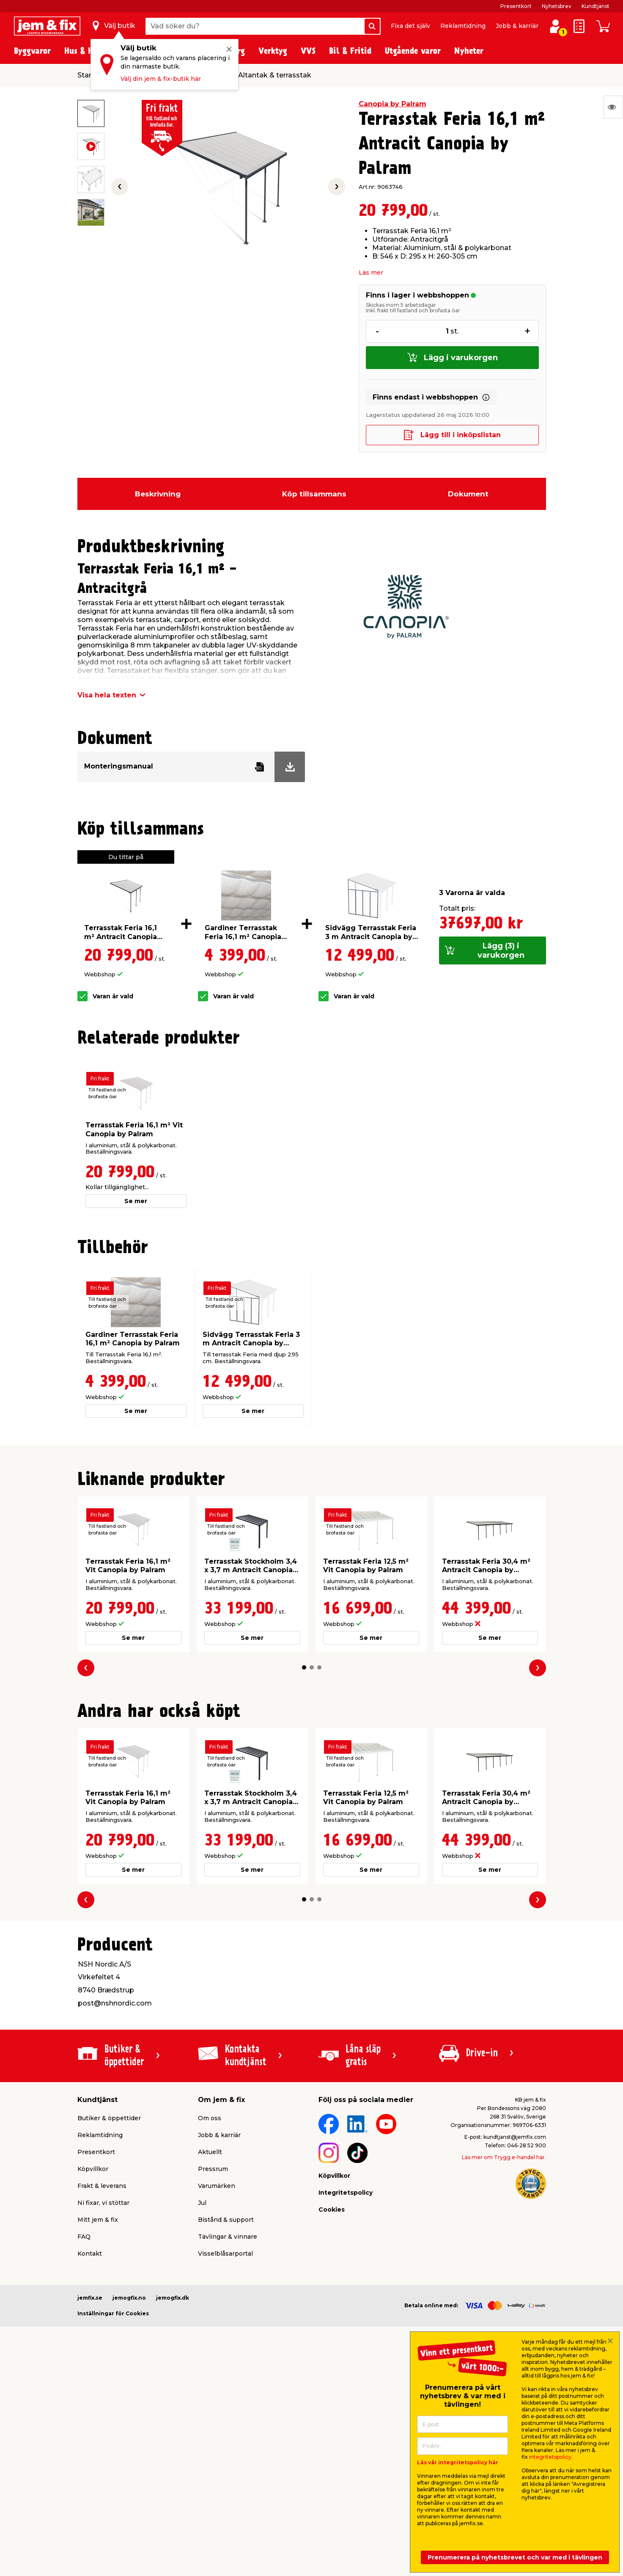 The image size is (623, 2576). What do you see at coordinates (392, 104) in the screenshot?
I see `Canopia by Palram` at bounding box center [392, 104].